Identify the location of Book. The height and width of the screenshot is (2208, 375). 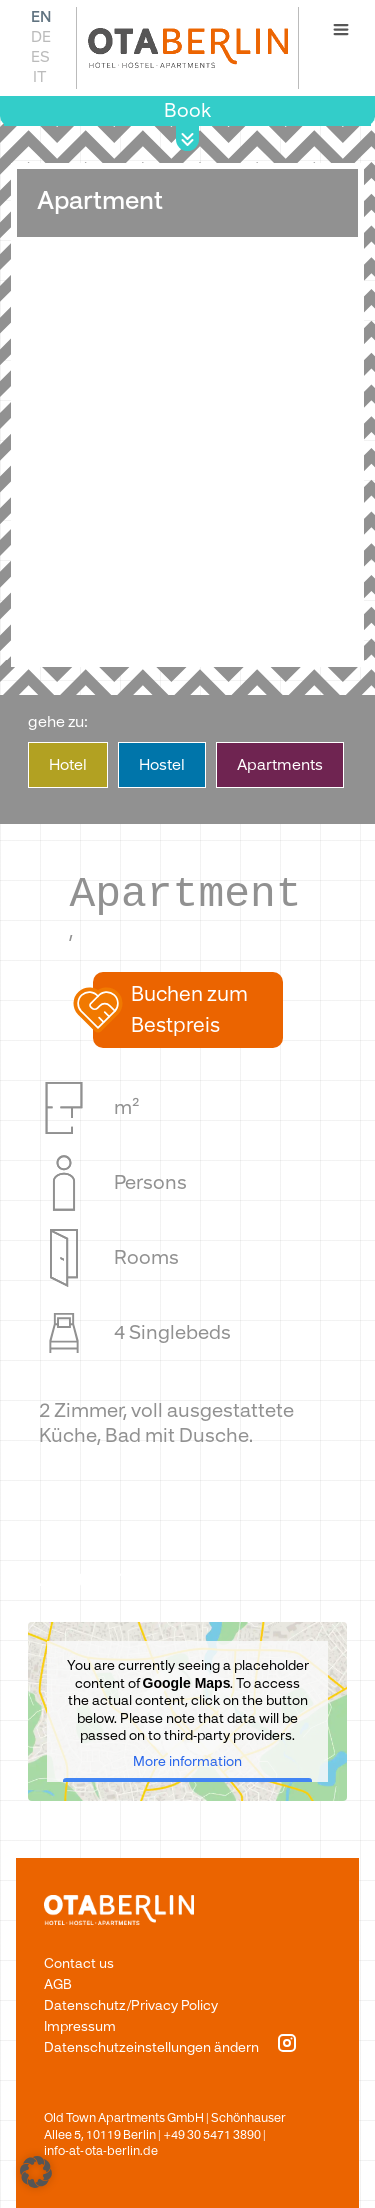
(187, 110).